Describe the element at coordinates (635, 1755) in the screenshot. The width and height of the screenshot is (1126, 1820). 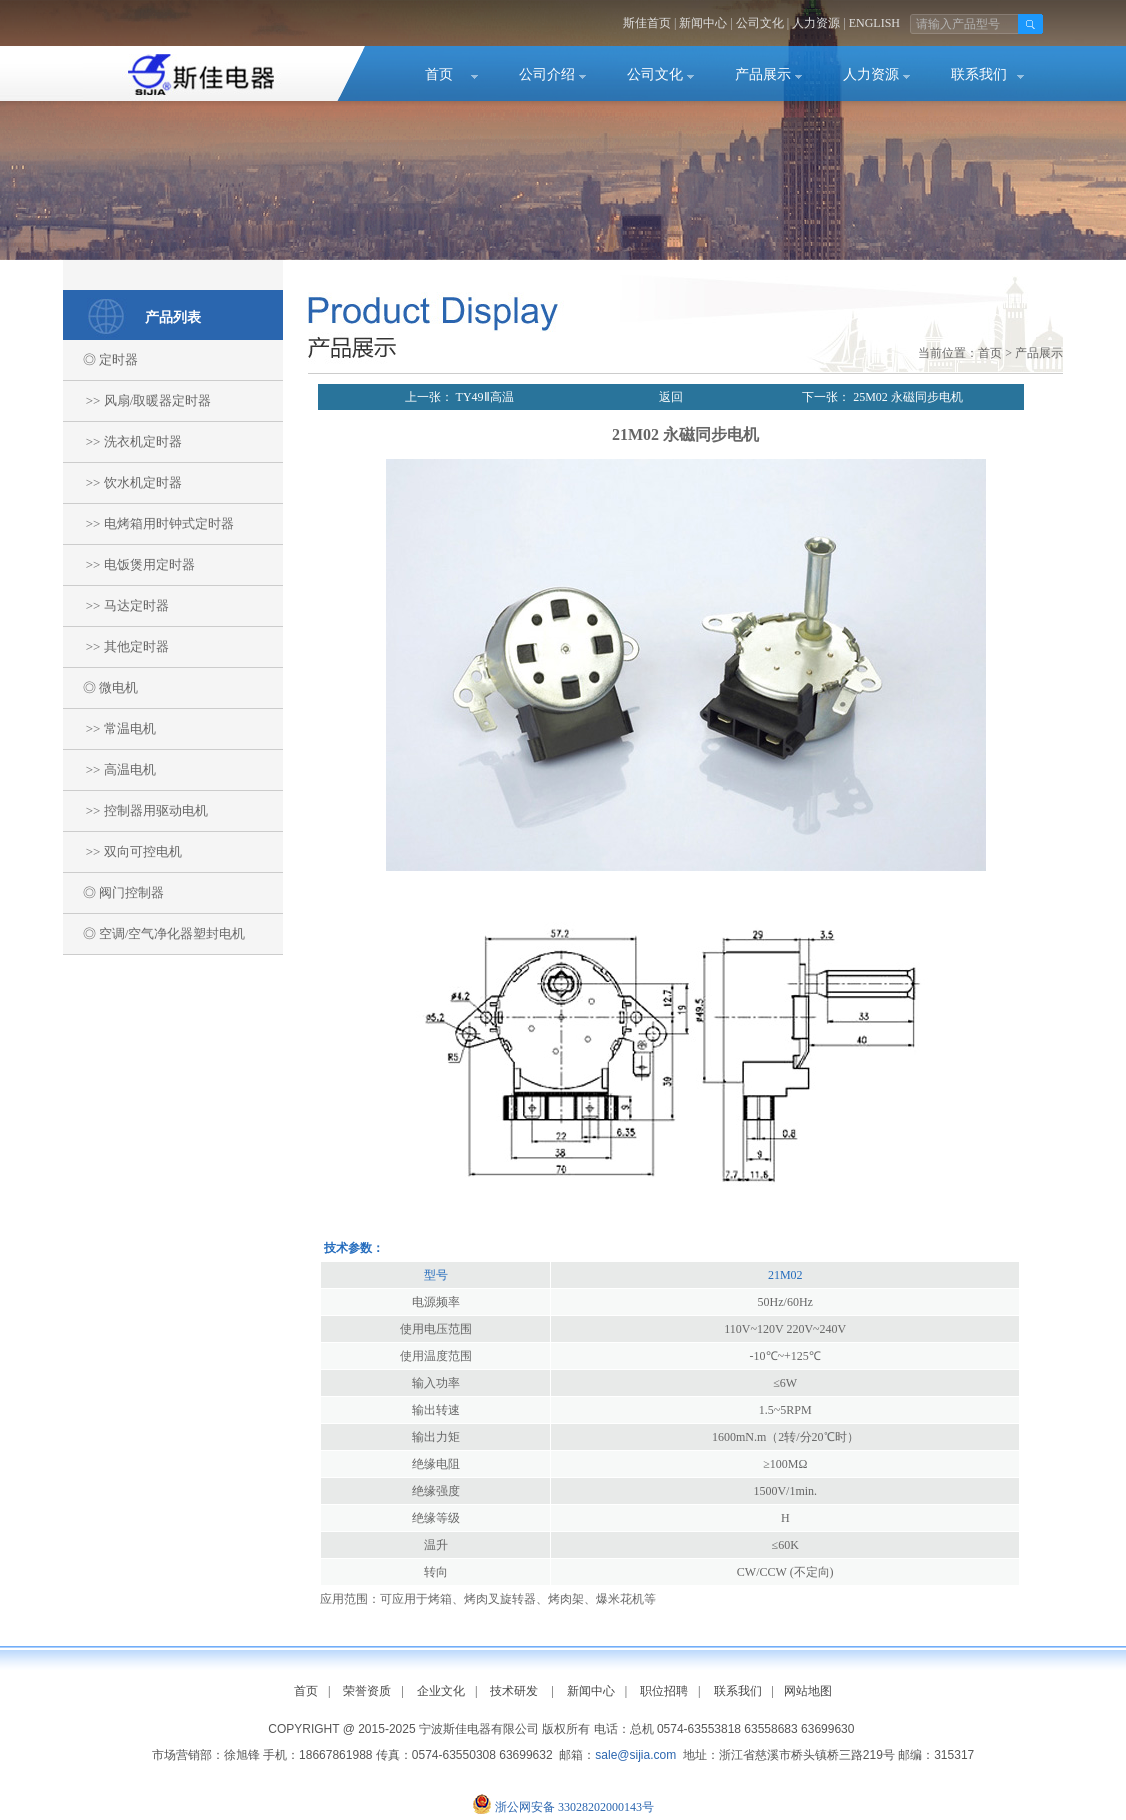
I see `sale@sijia.com` at that location.